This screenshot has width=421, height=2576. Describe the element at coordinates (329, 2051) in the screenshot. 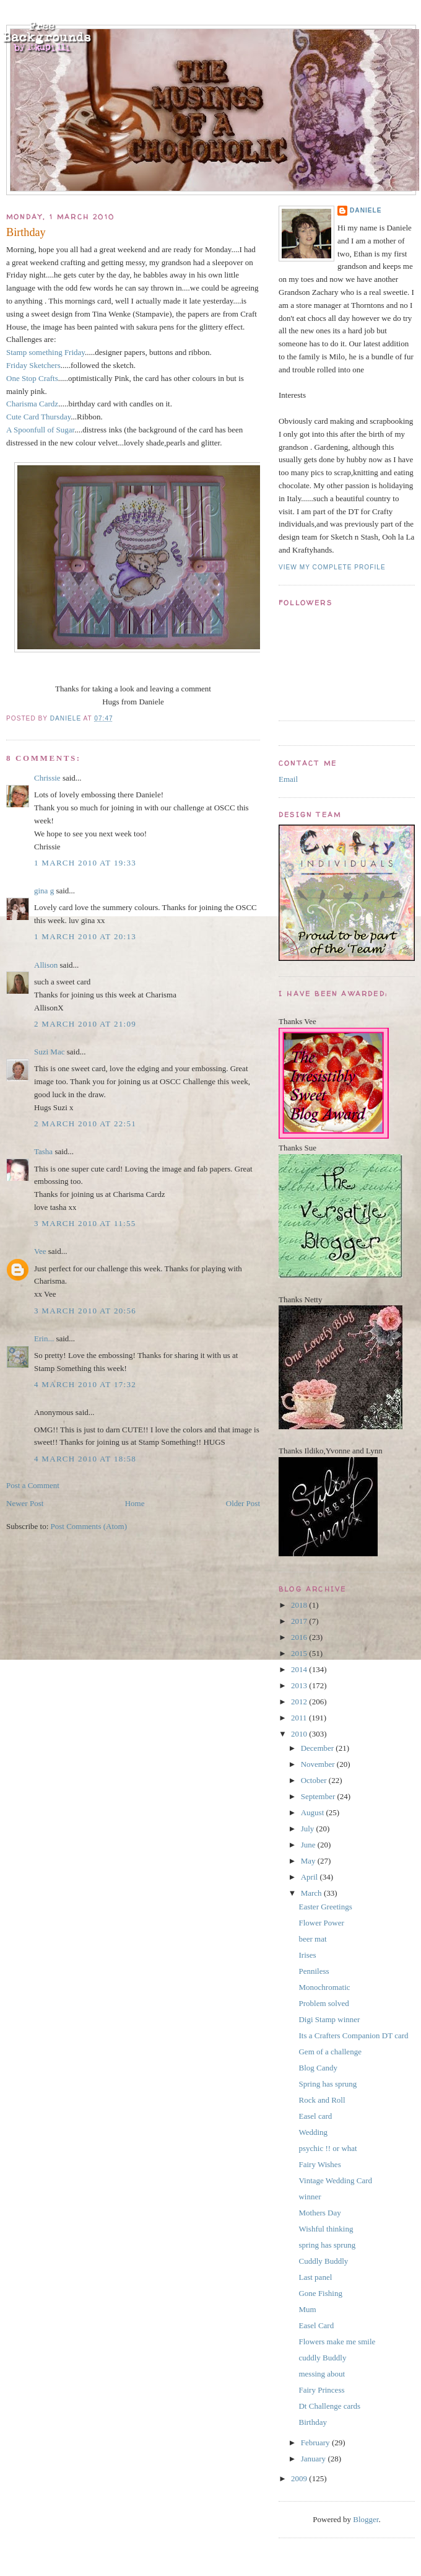

I see `Gem of a challenge` at that location.